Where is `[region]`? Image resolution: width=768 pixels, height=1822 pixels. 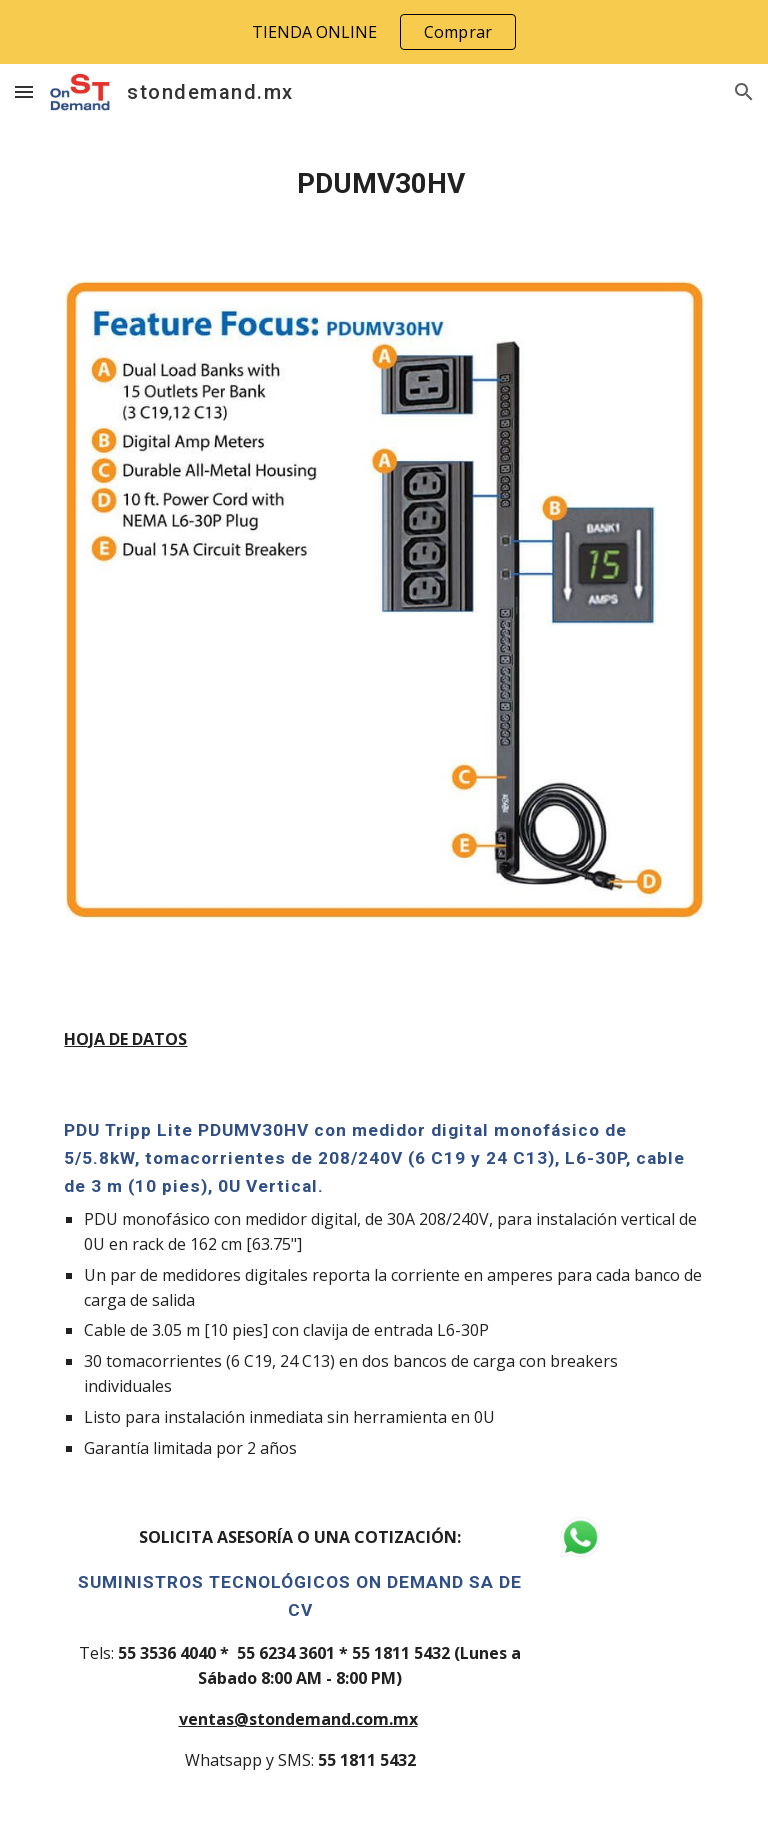 [region] is located at coordinates (384, 32).